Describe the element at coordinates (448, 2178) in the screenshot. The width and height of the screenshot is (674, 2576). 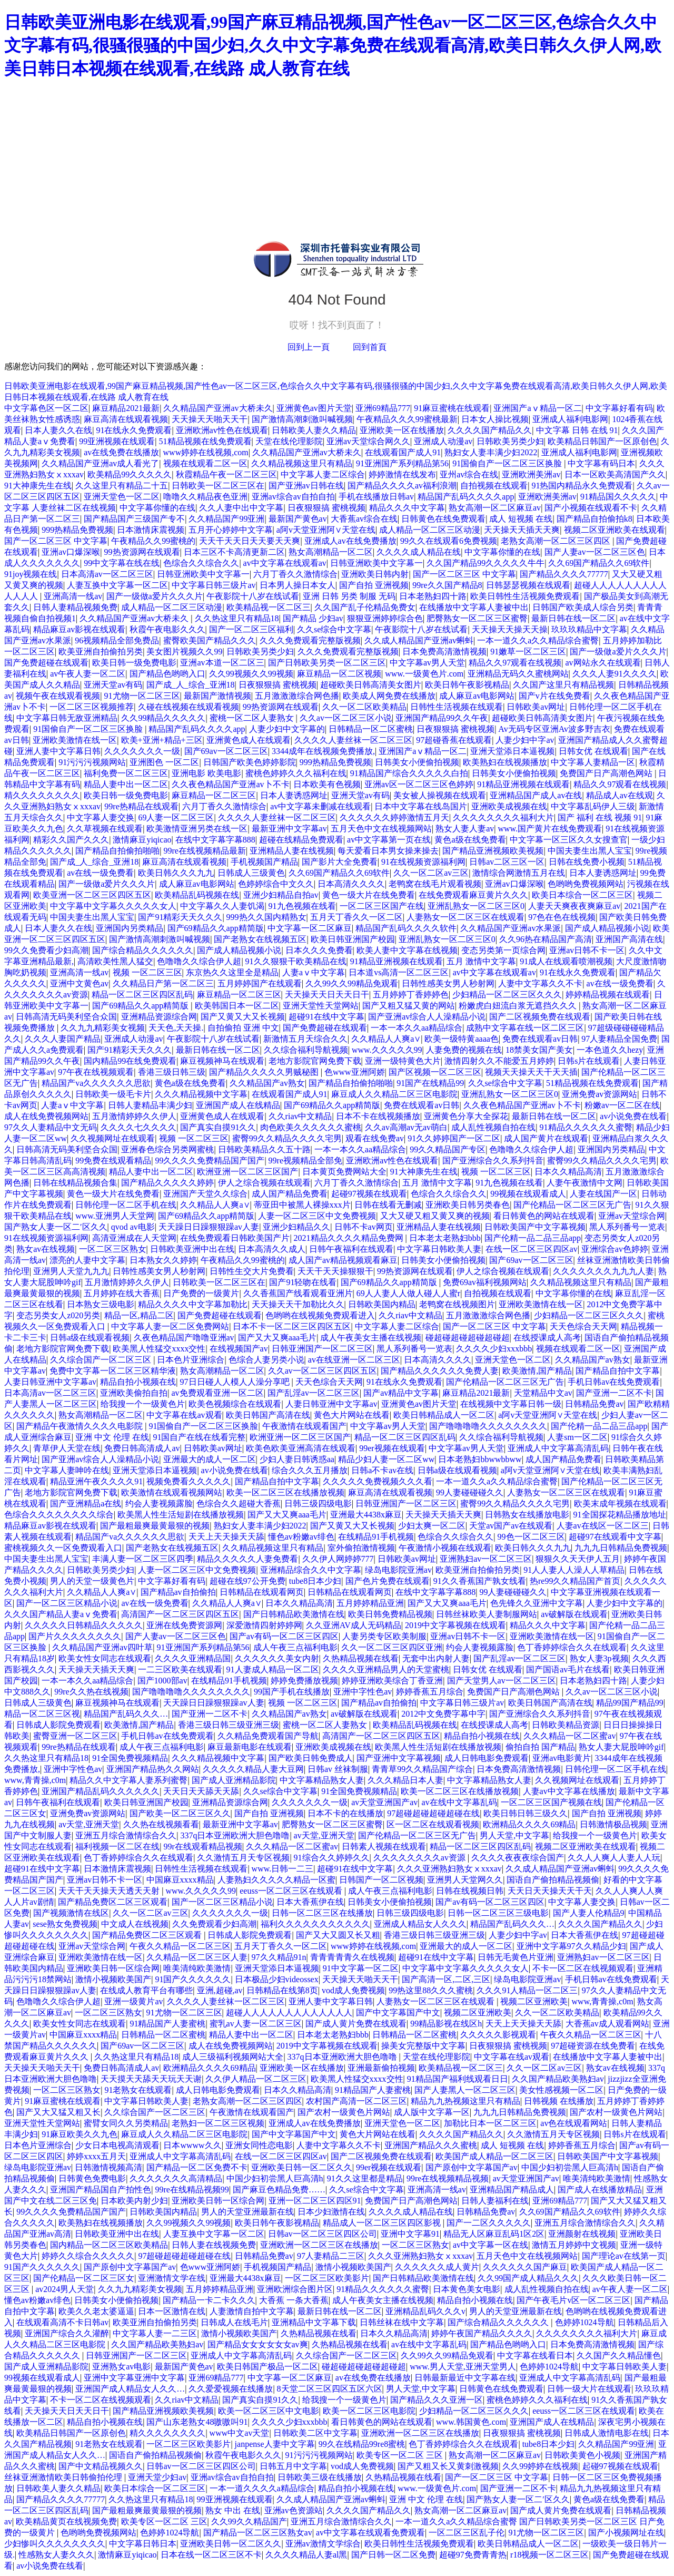
I see `99re在线视频精品视频` at that location.